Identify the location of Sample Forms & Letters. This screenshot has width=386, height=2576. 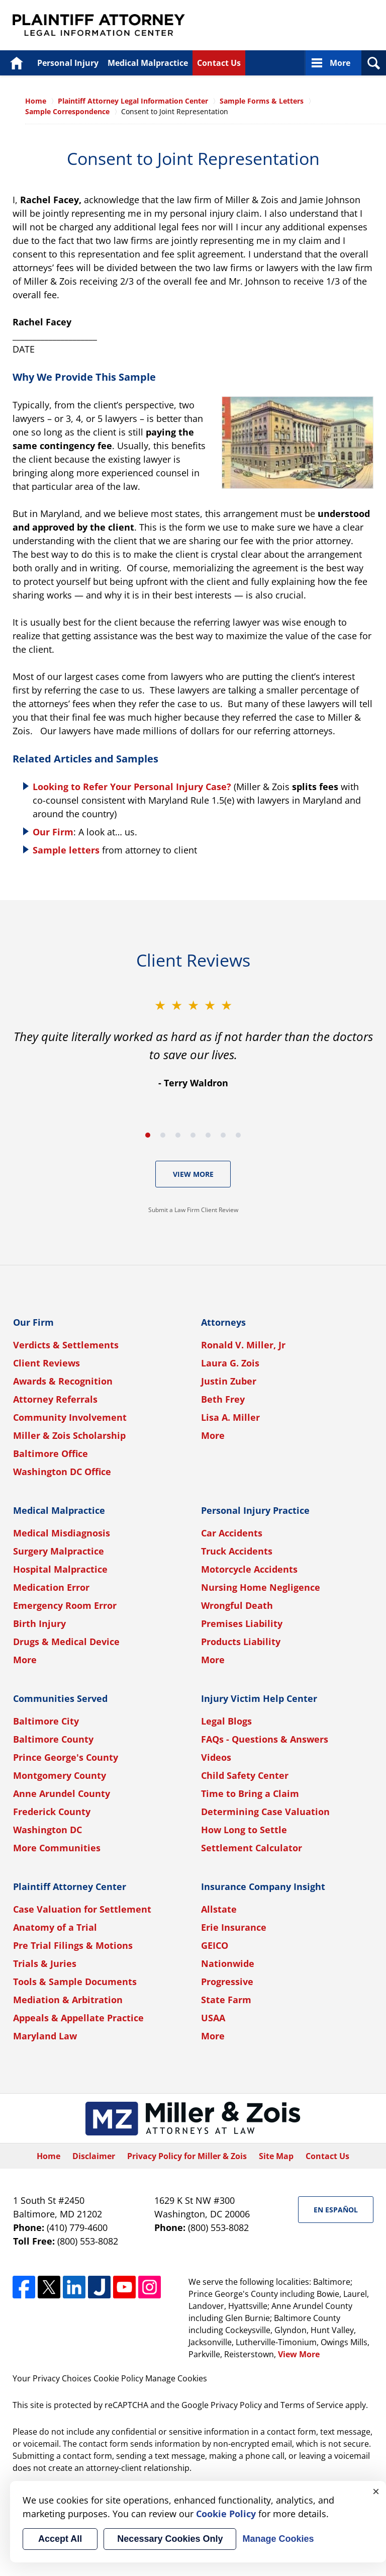
(262, 101).